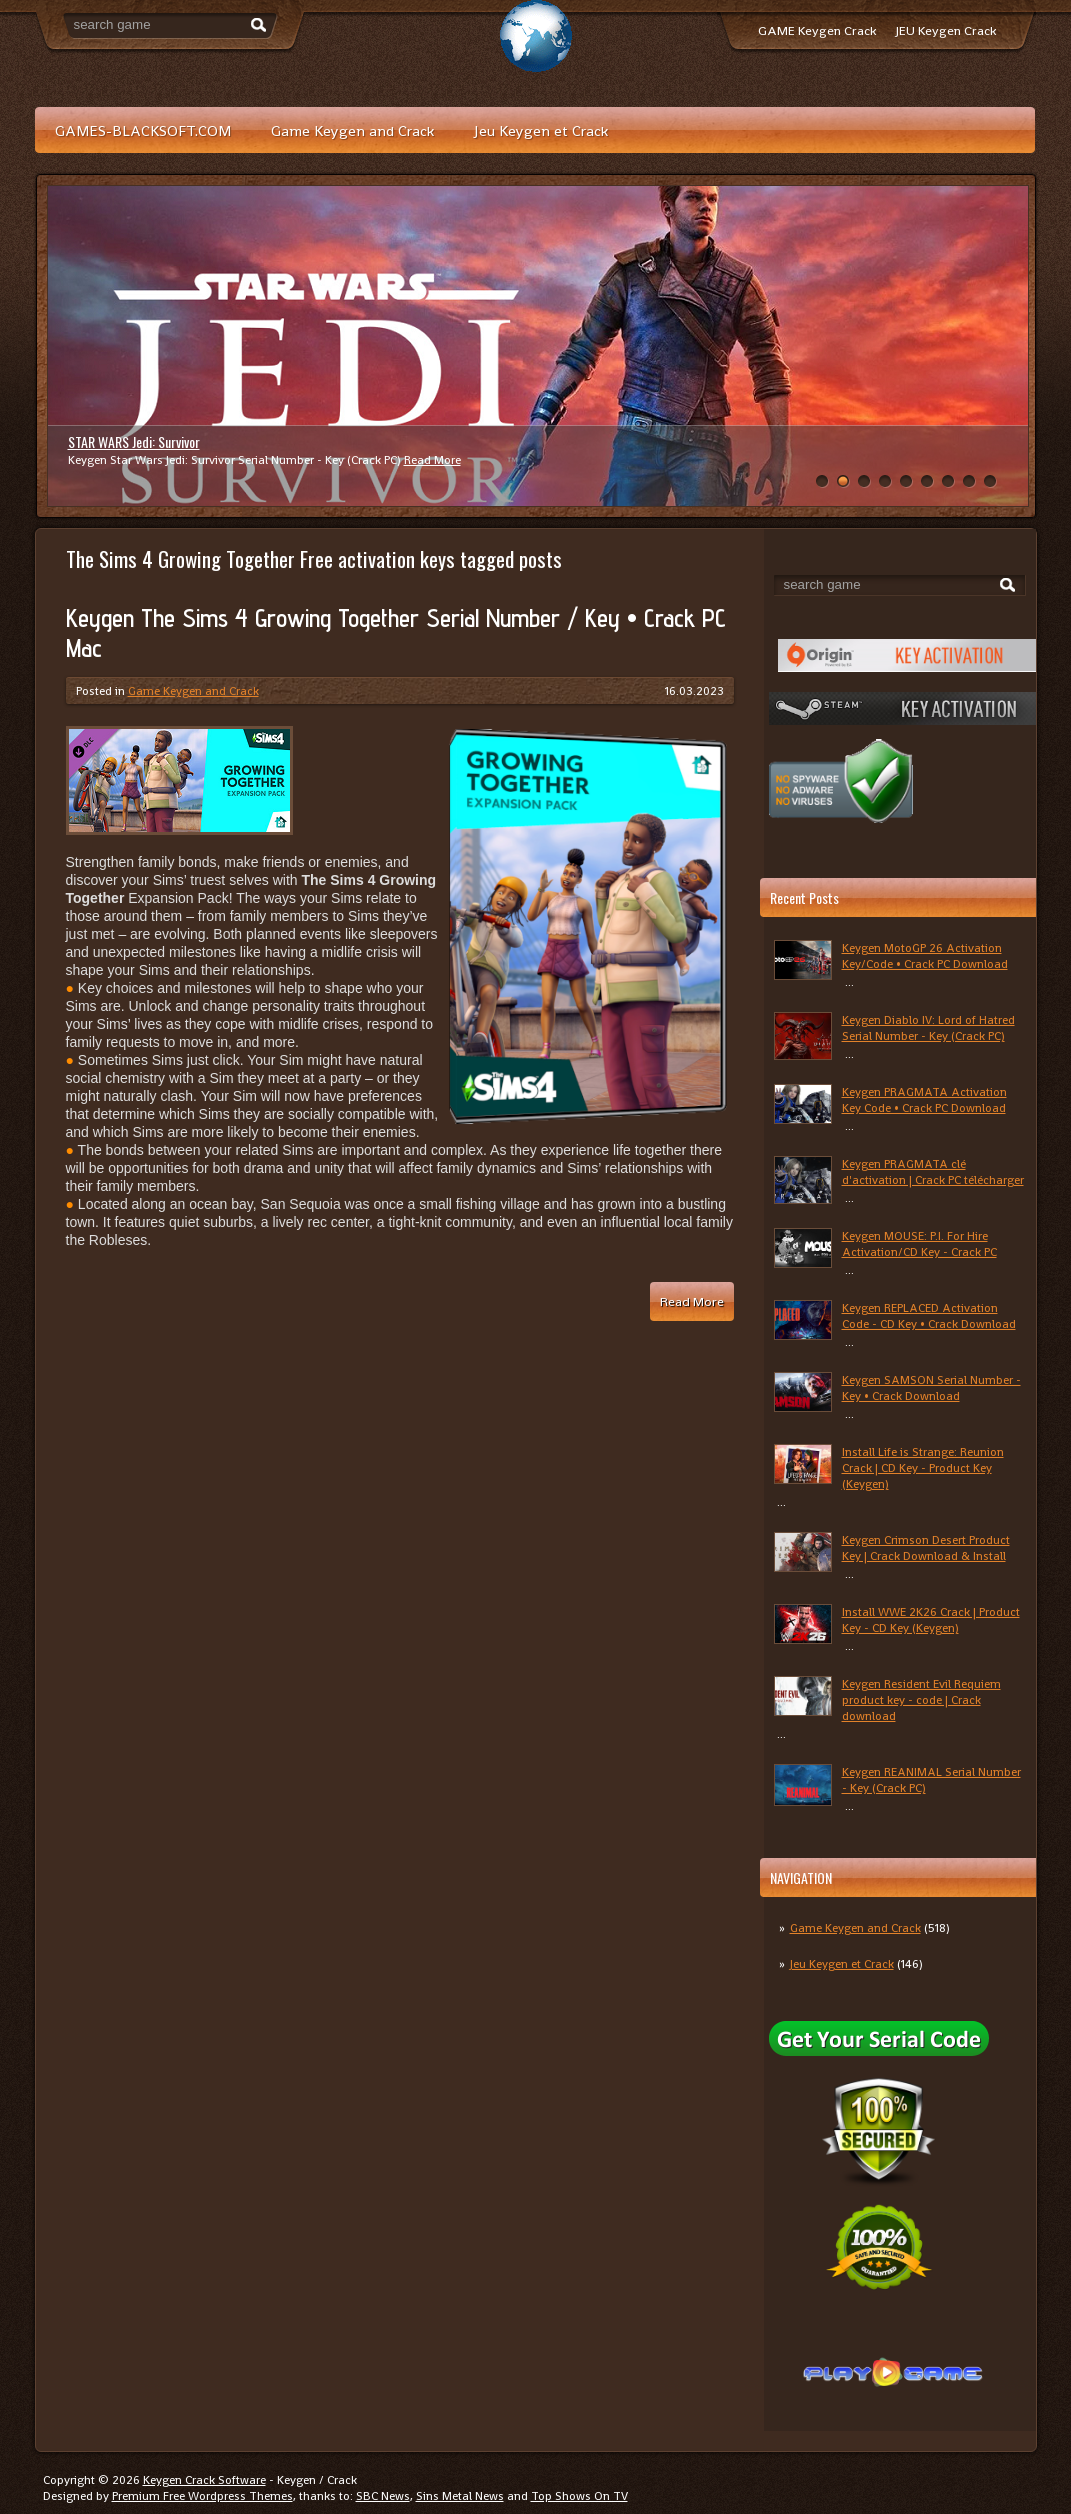  Describe the element at coordinates (352, 130) in the screenshot. I see `Game Keygen and Crack` at that location.